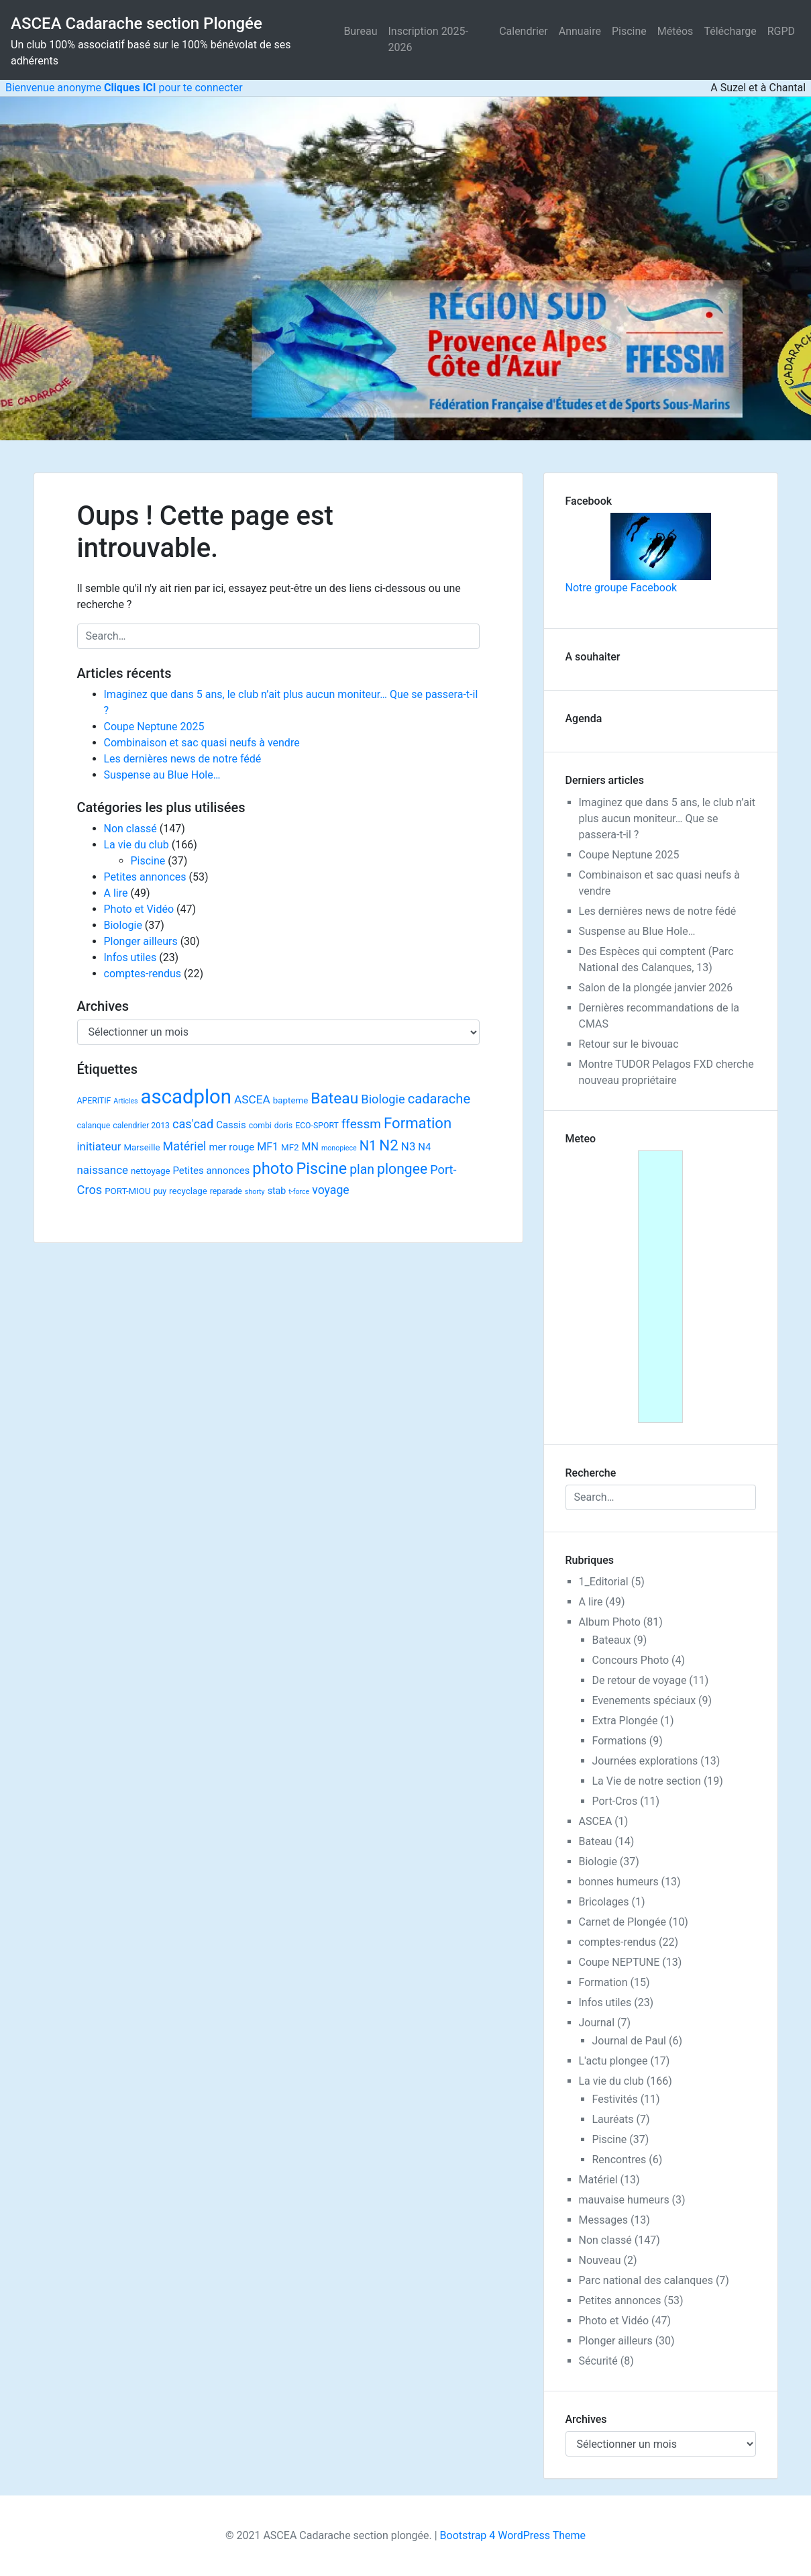 Image resolution: width=811 pixels, height=2576 pixels. Describe the element at coordinates (121, 87) in the screenshot. I see `Bienvenue anonyme pour te connecter` at that location.